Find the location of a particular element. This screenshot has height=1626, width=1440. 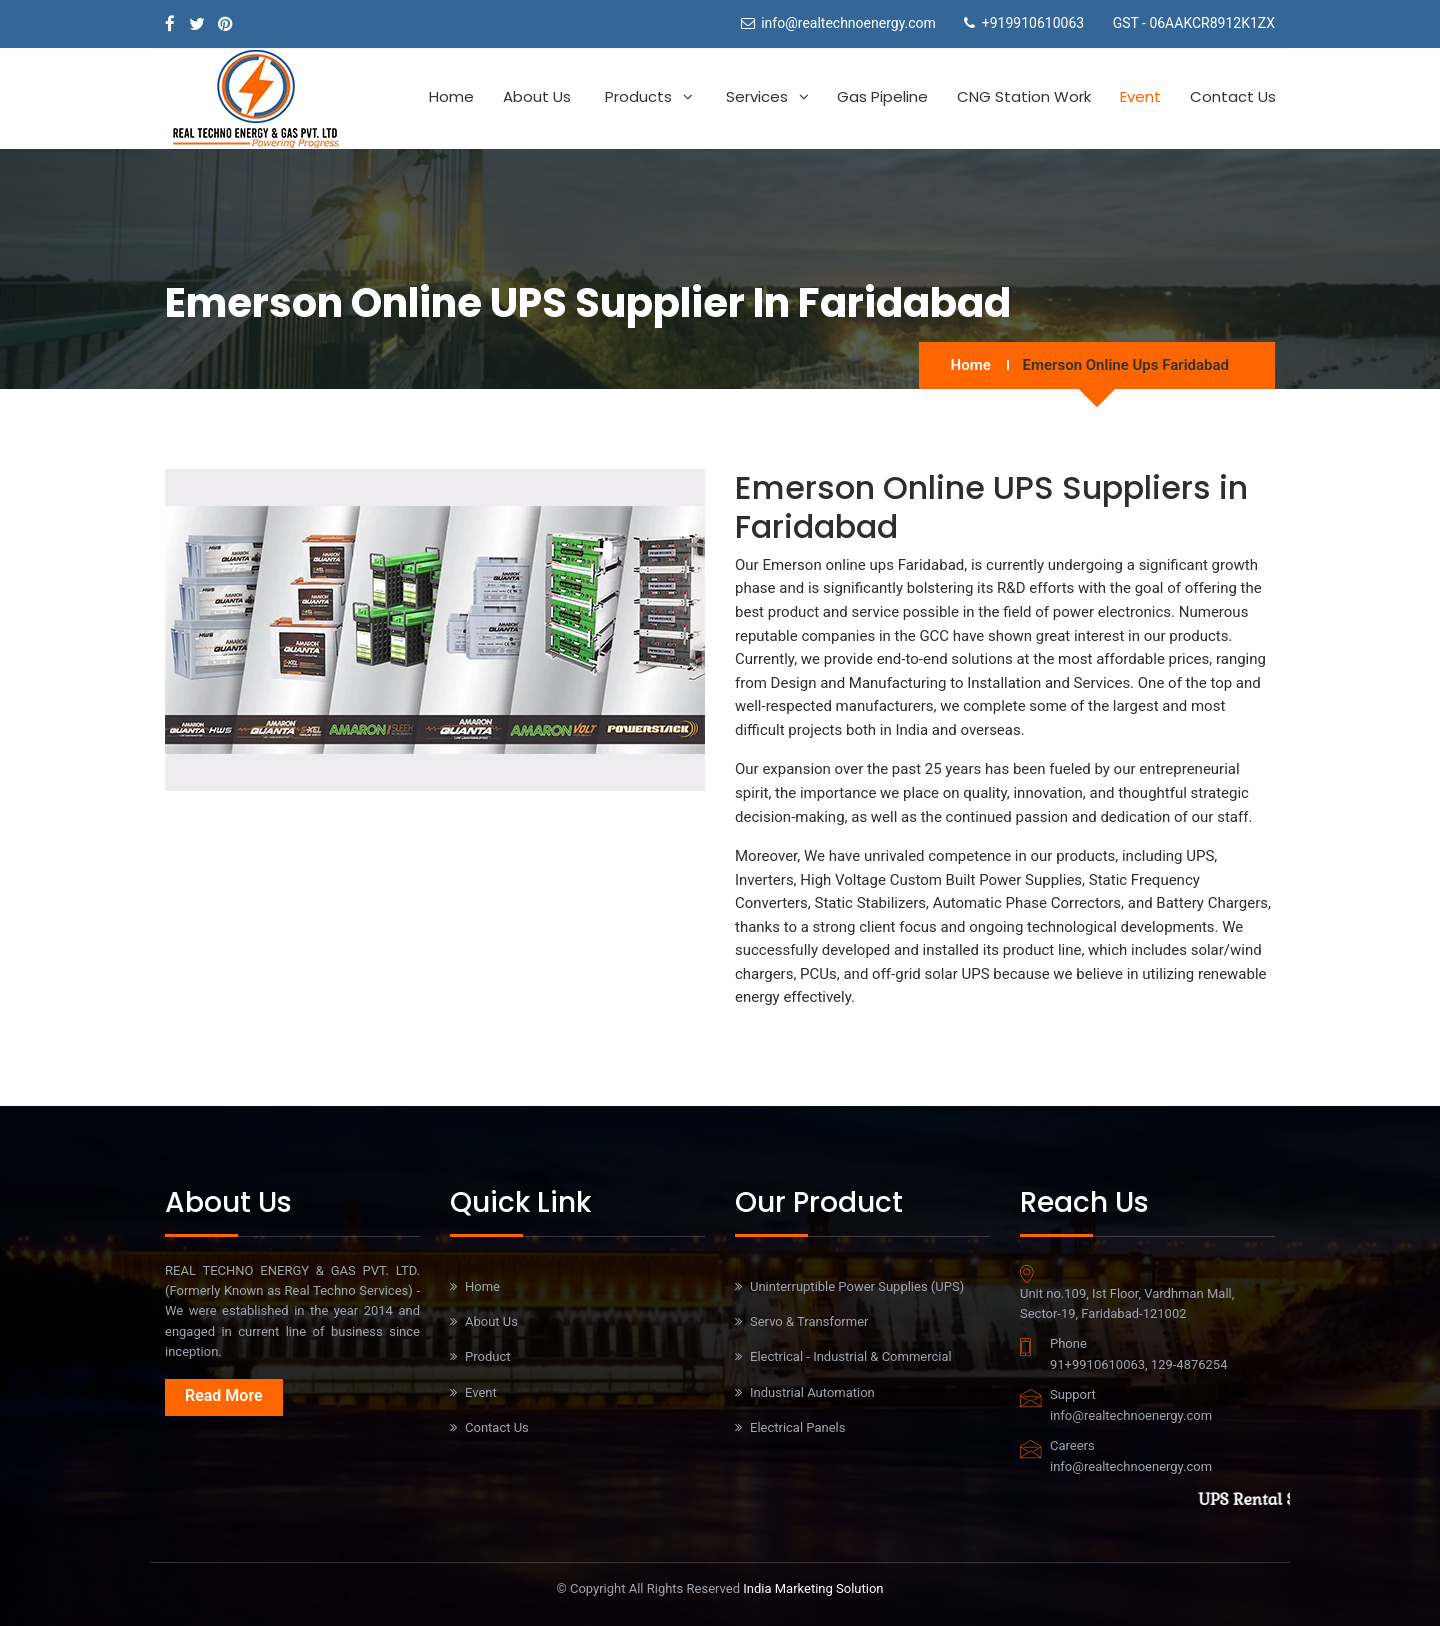

India Marketing Solution is located at coordinates (813, 1588).